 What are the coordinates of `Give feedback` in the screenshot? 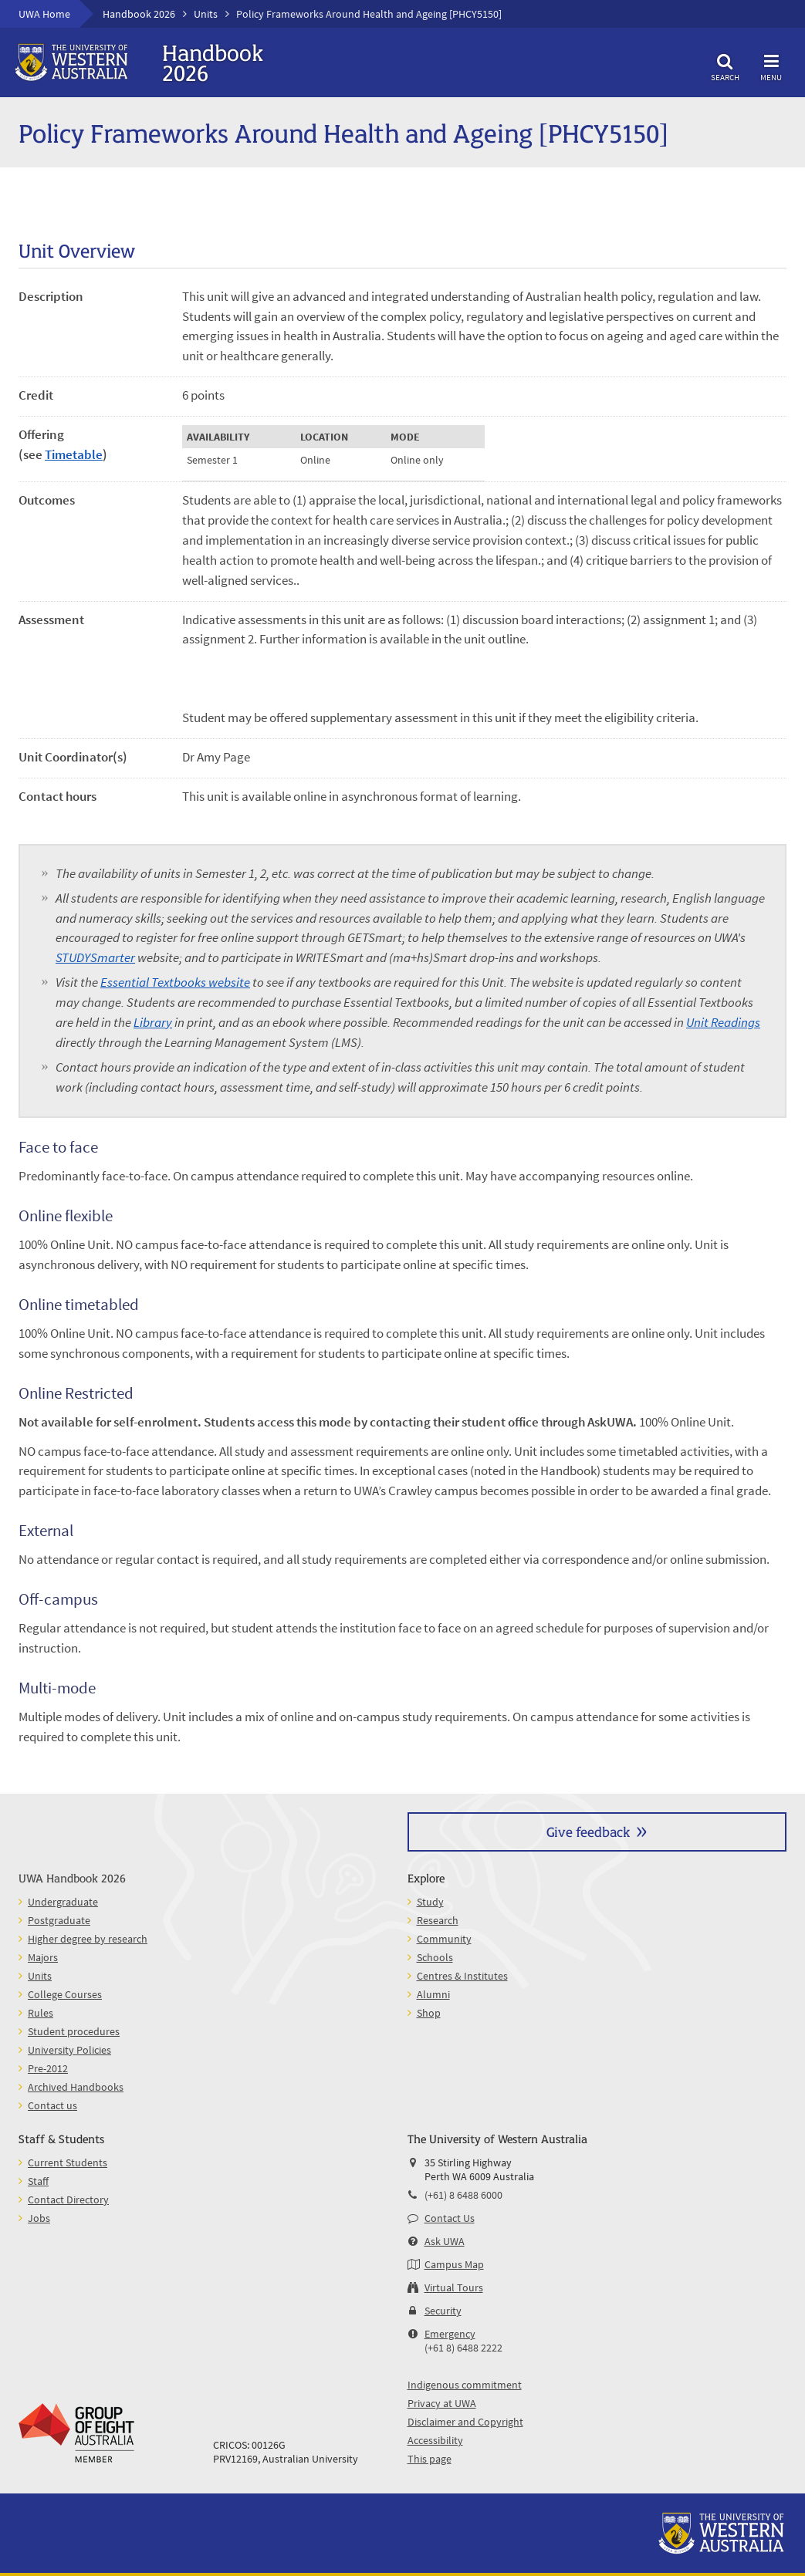 It's located at (588, 1831).